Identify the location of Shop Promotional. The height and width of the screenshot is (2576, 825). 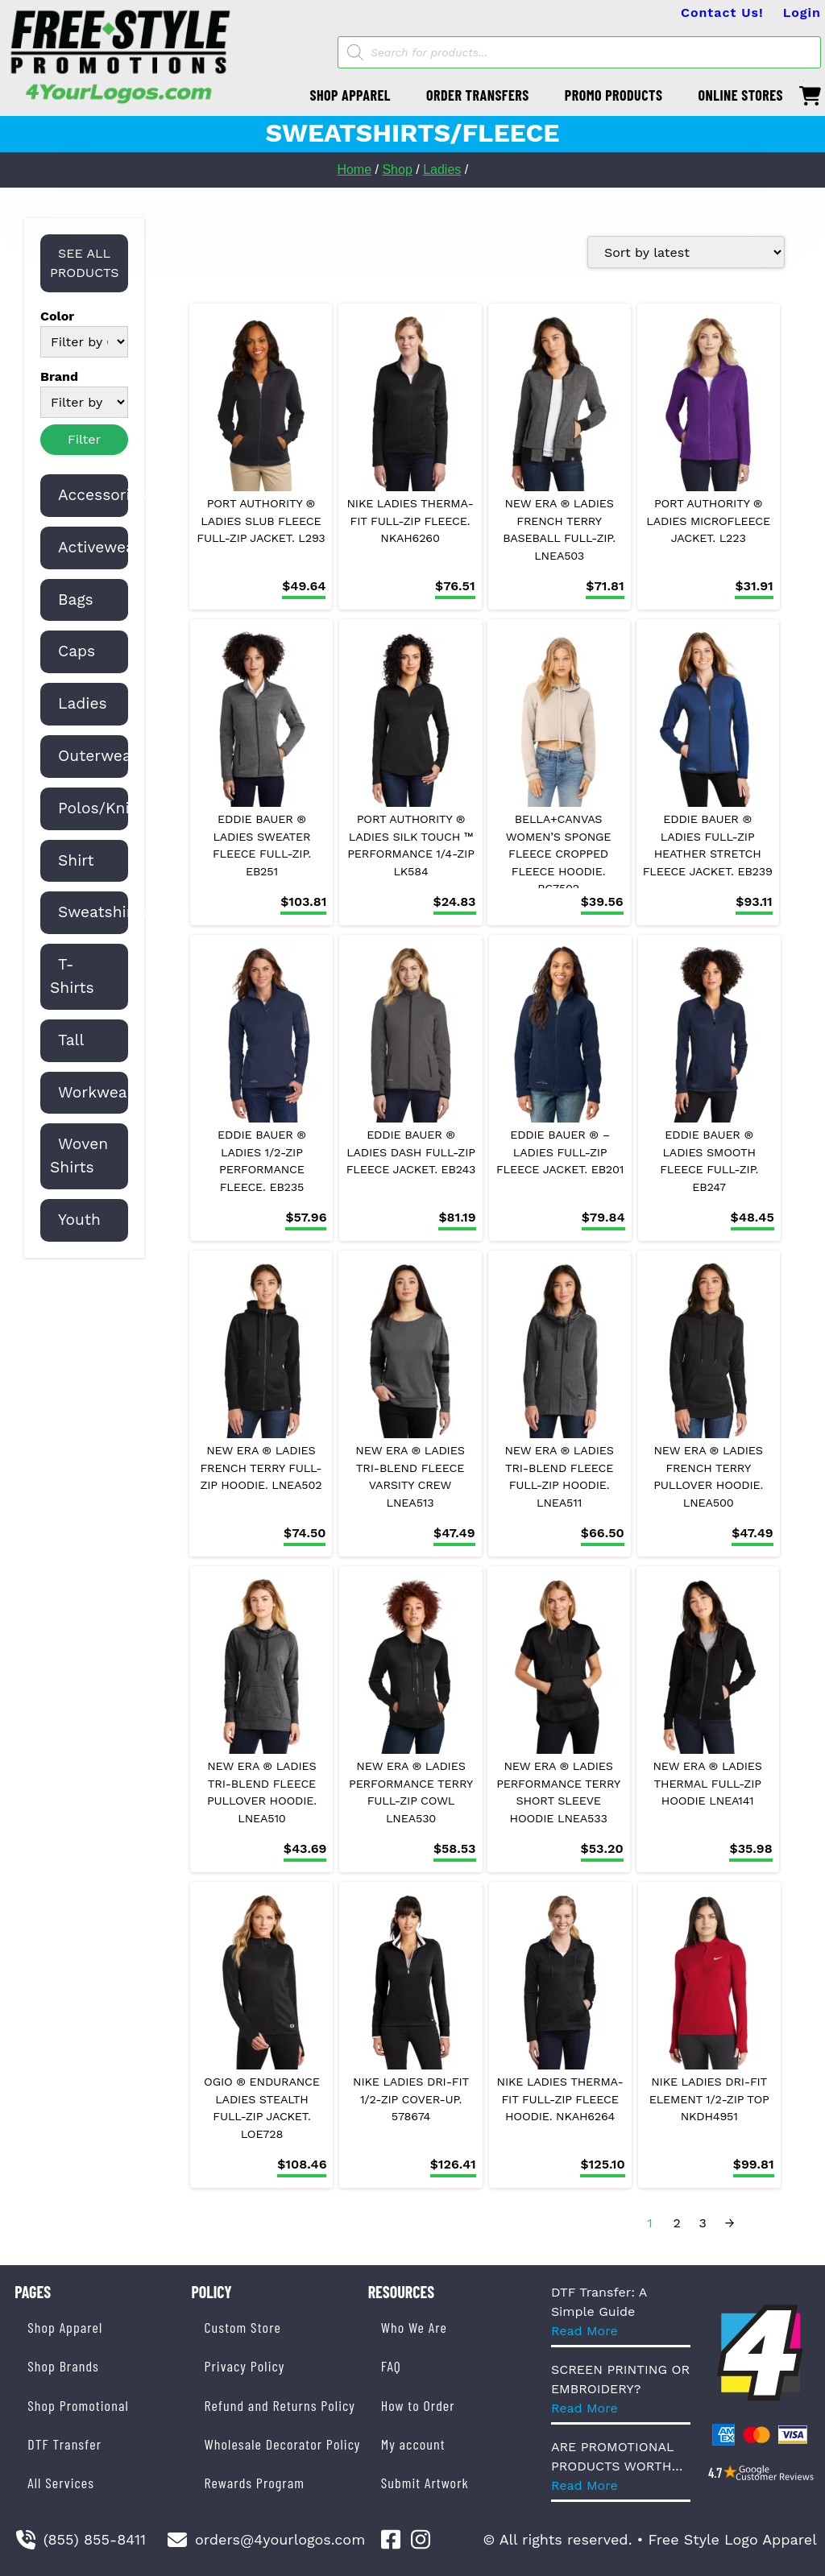
(78, 2405).